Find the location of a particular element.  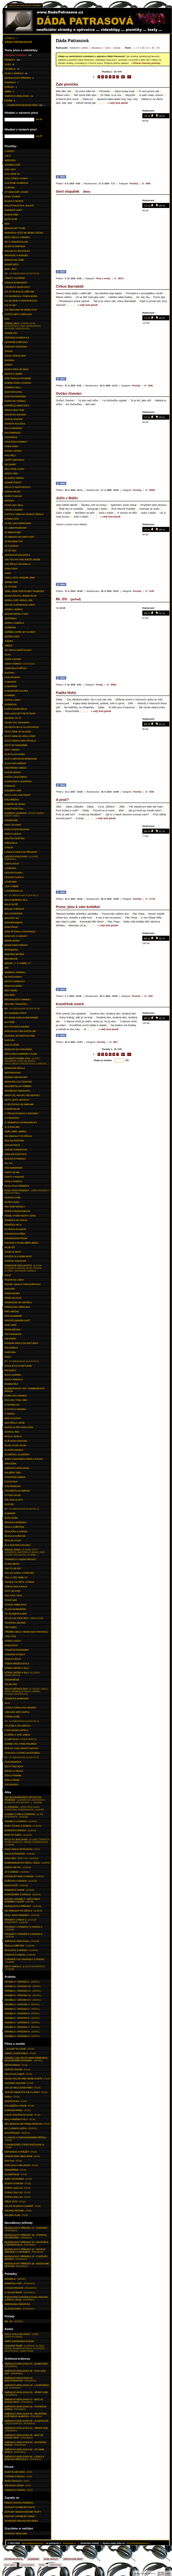

Brokovnice is located at coordinates (16, 2065).